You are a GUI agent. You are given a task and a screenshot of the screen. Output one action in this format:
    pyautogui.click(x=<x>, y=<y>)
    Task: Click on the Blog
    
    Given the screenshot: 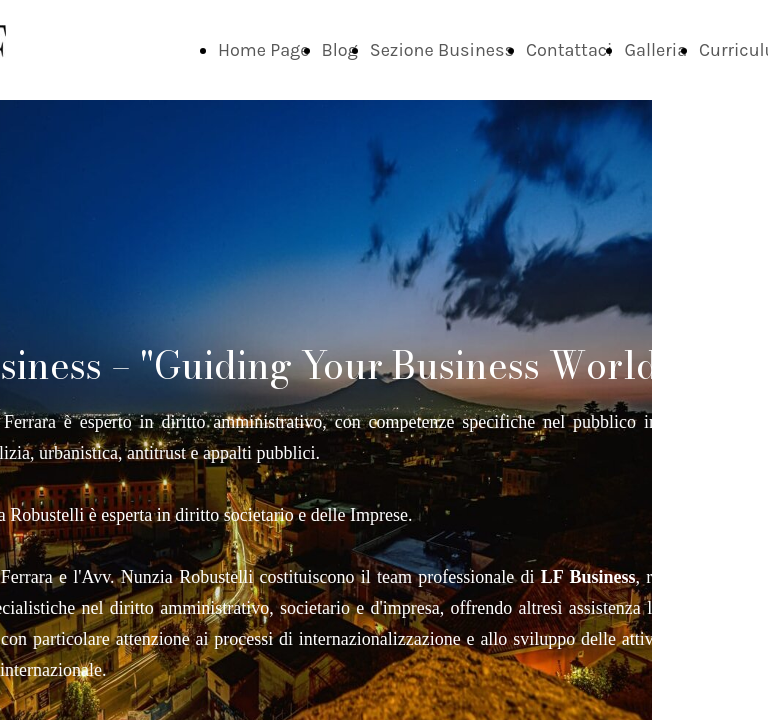 What is the action you would take?
    pyautogui.click(x=340, y=50)
    